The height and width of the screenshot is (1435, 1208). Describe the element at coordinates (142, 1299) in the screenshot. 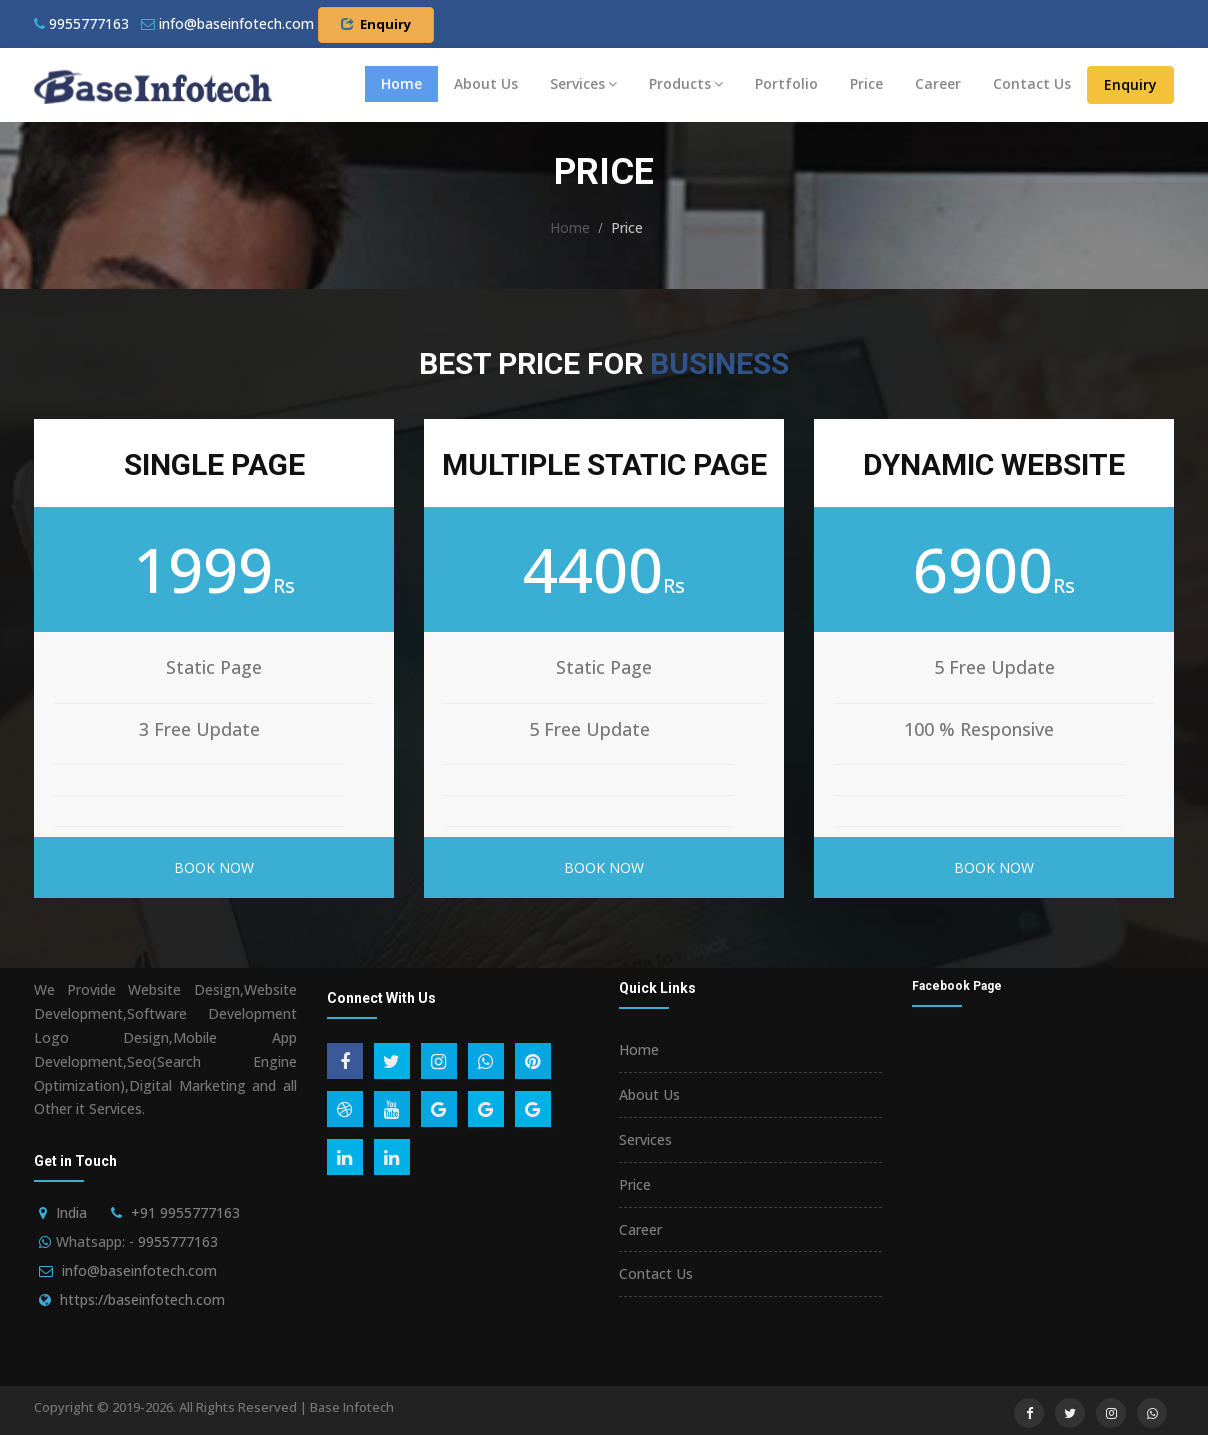

I see `https://baseinfotech.com` at that location.